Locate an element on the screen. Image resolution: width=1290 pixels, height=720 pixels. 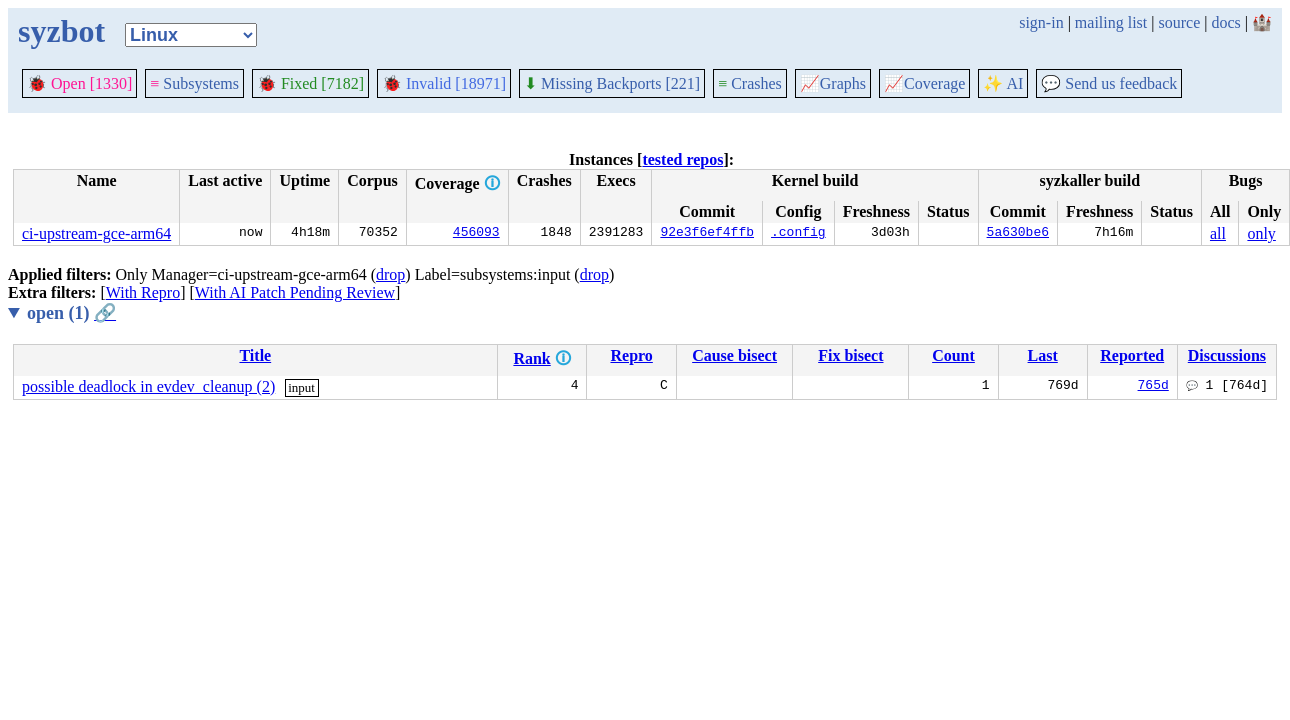
765d is located at coordinates (1153, 387).